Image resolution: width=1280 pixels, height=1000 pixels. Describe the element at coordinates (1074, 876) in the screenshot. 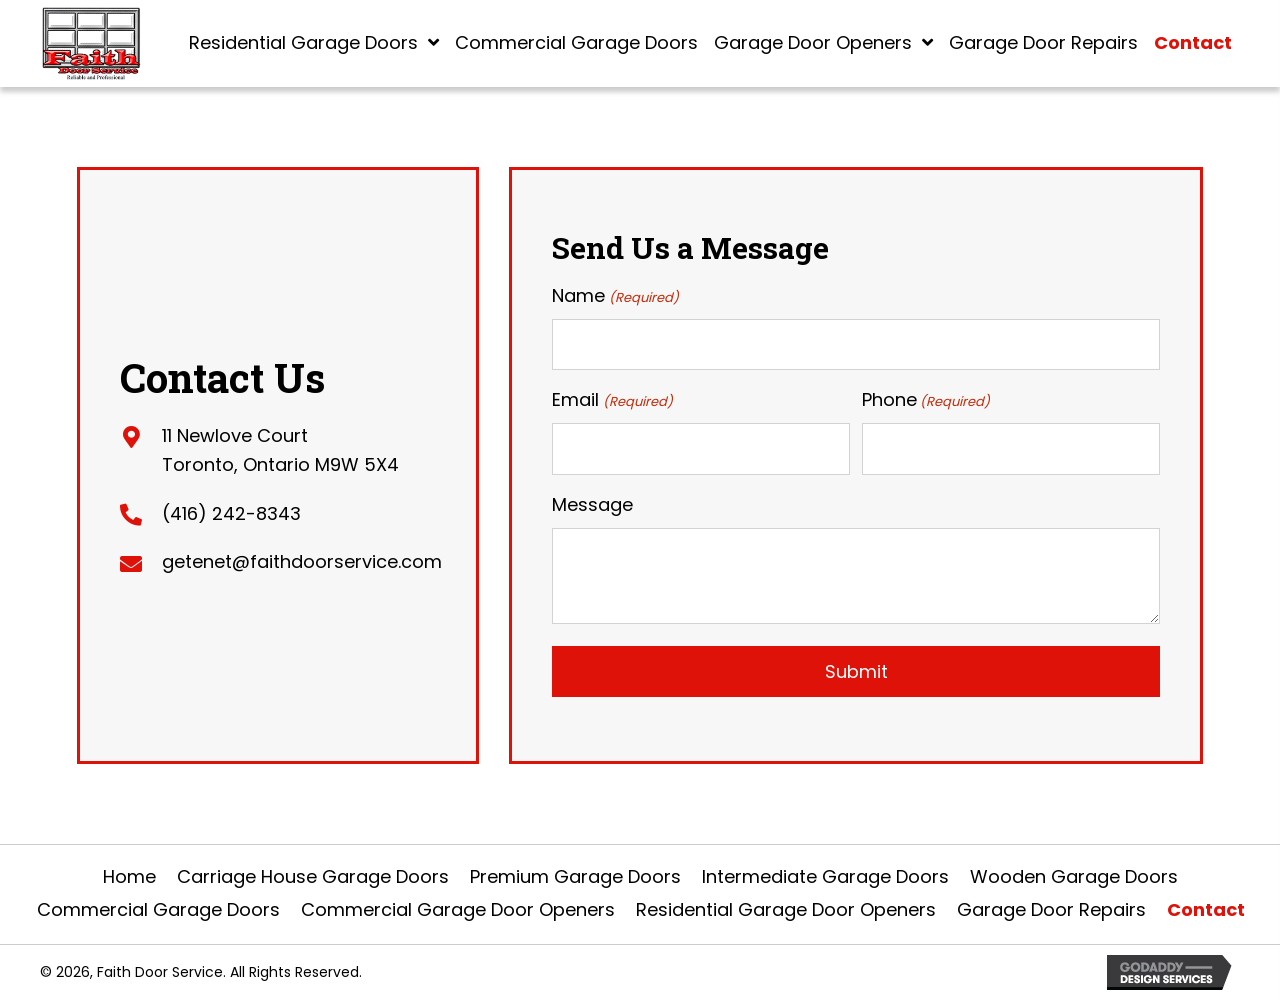

I see `Wooden Garage Doors` at that location.